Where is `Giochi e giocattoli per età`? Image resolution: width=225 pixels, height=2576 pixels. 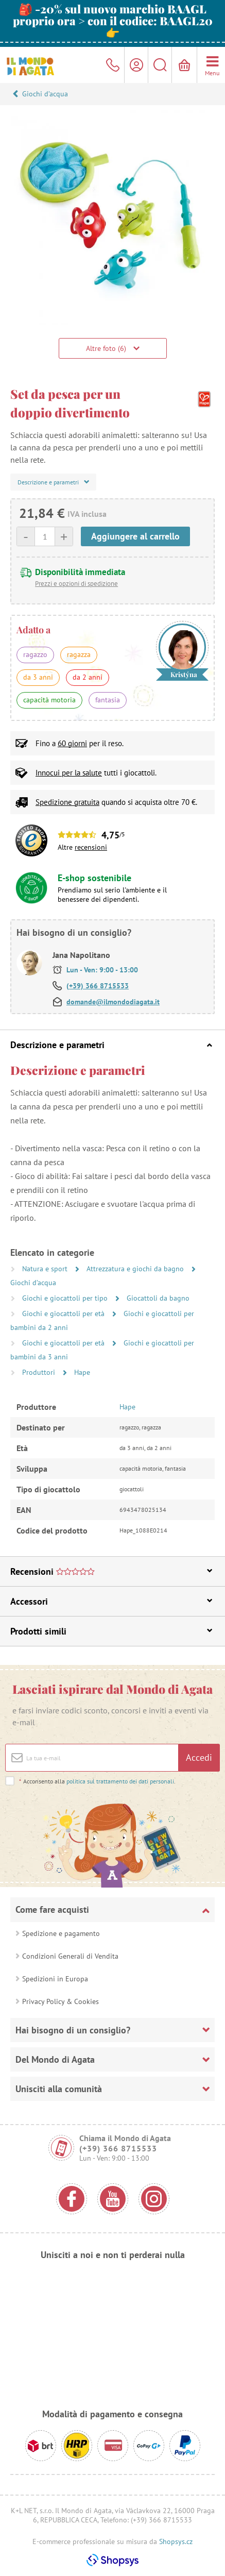 Giochi e giocattoli per età is located at coordinates (64, 1313).